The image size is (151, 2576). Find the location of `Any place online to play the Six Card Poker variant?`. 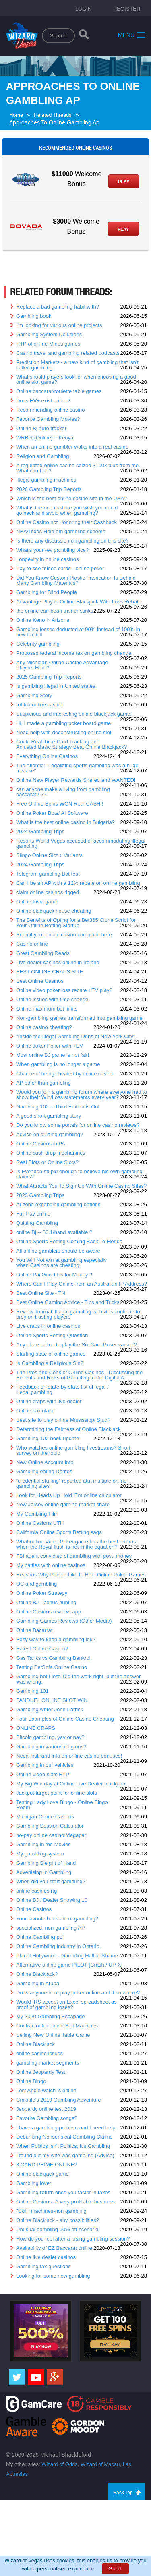

Any place online to play the Six Card Poker variant? is located at coordinates (76, 1345).